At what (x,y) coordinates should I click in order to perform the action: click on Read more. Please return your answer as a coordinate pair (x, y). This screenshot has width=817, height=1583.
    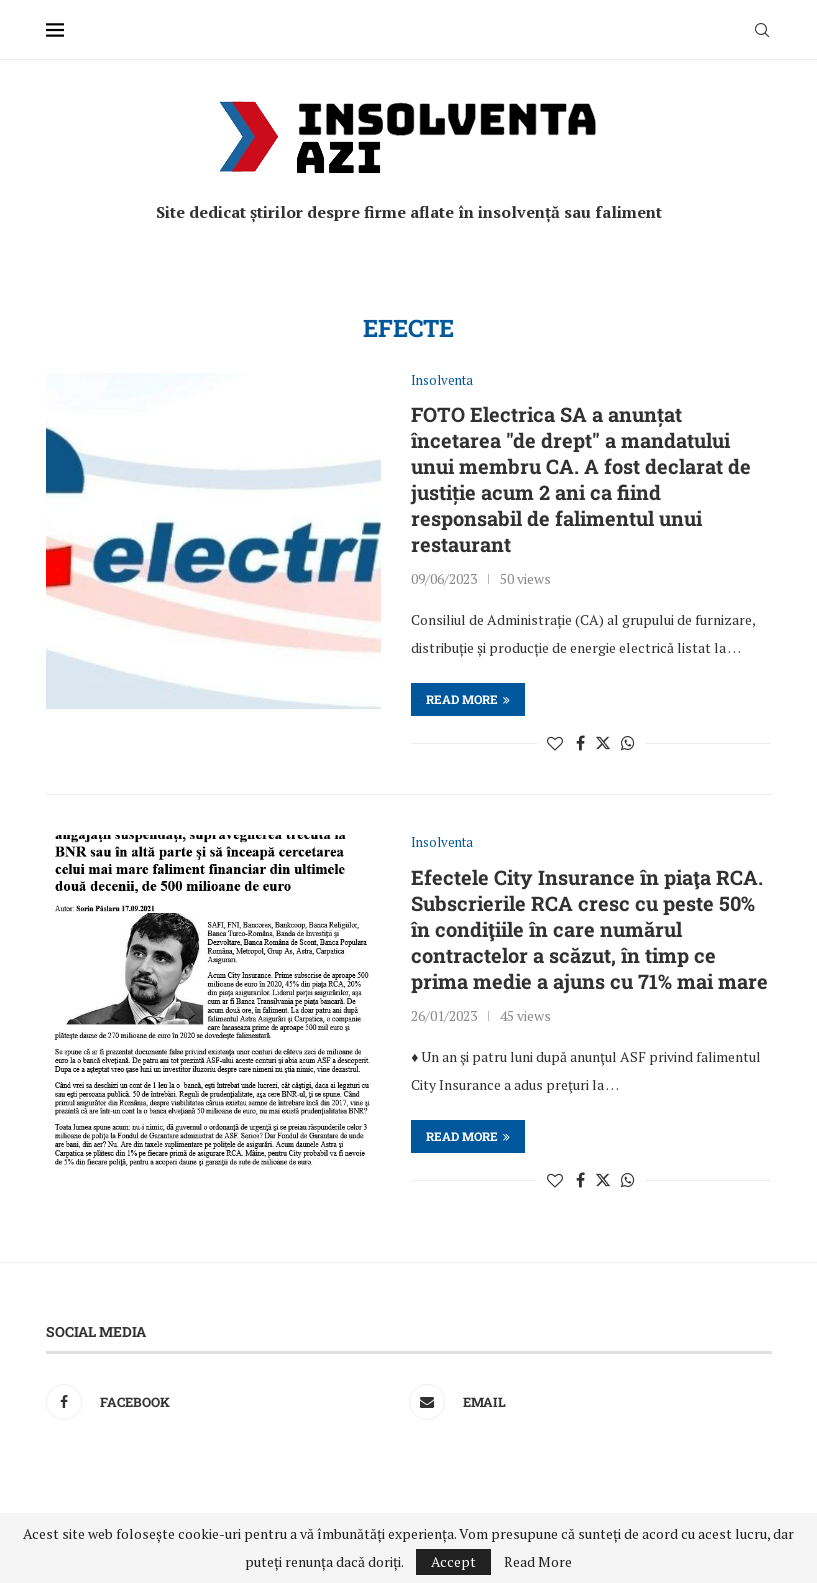
    Looking at the image, I should click on (468, 699).